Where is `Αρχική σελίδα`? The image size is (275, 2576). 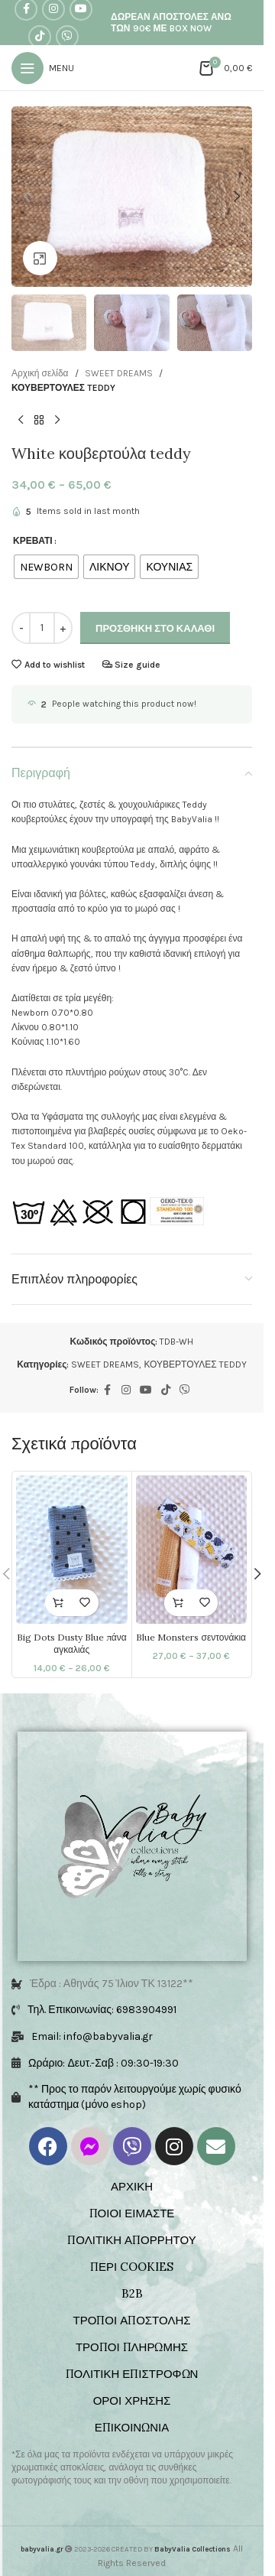 Αρχική σελίδα is located at coordinates (40, 373).